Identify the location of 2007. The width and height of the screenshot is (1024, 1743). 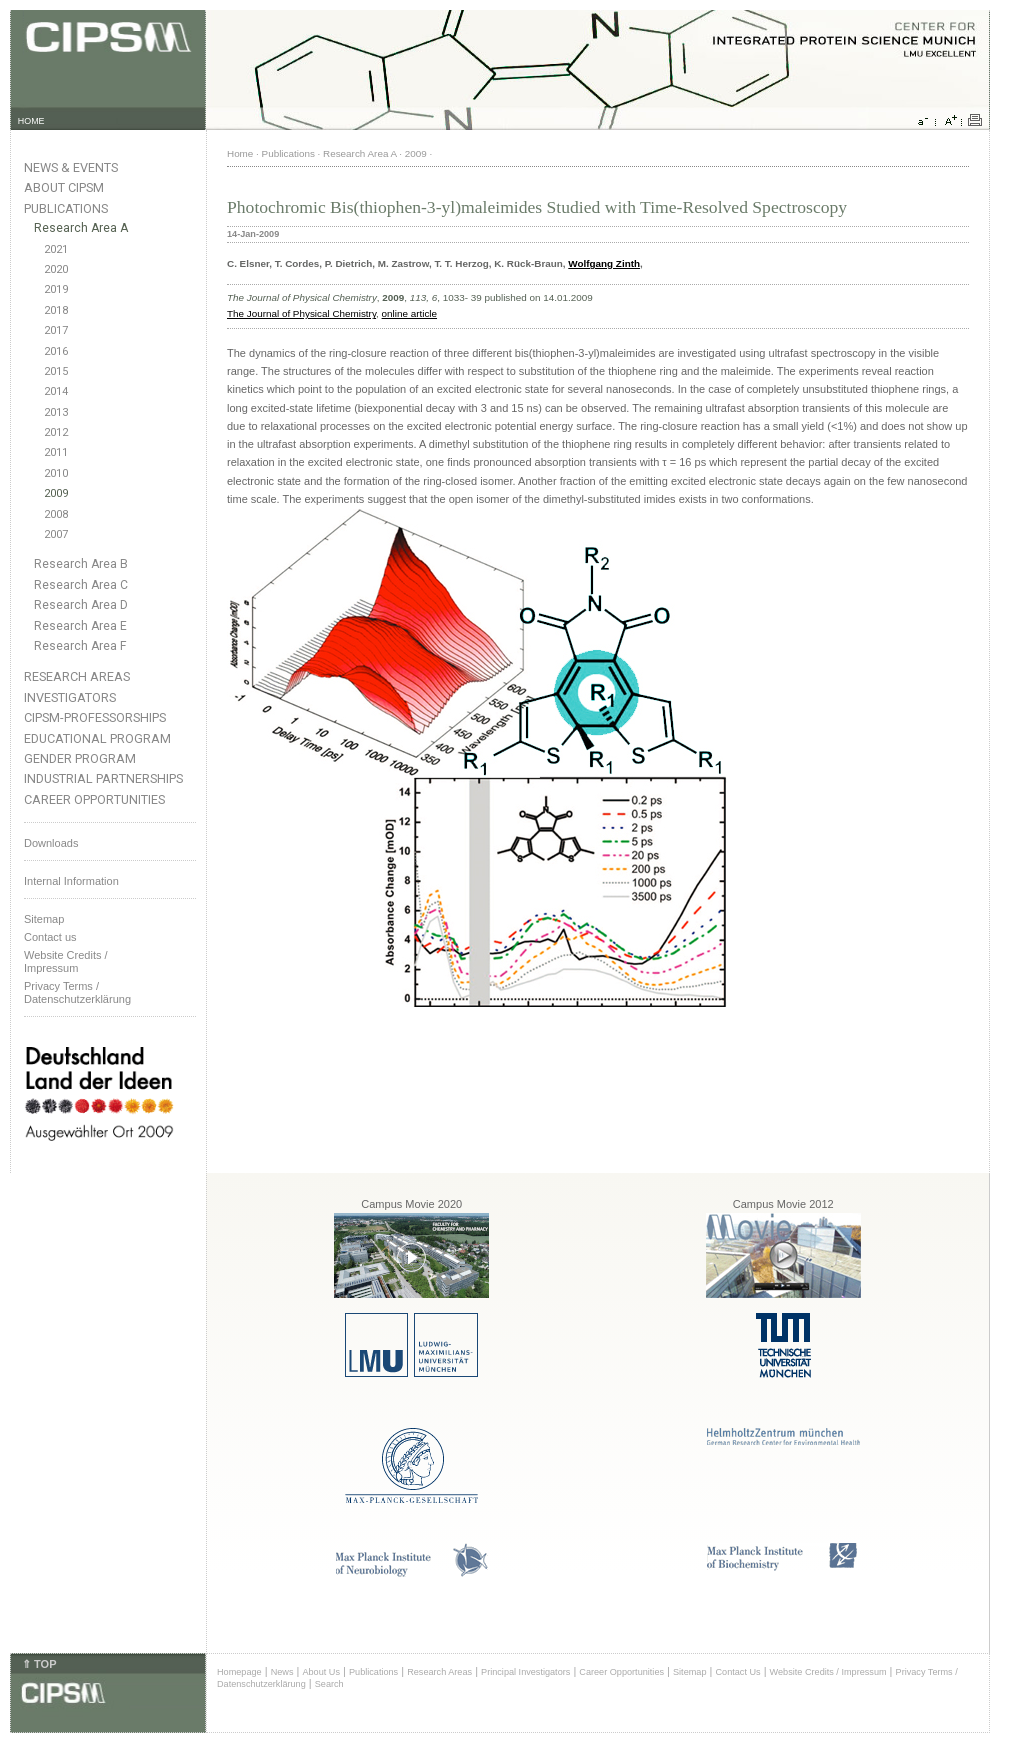
(56, 534).